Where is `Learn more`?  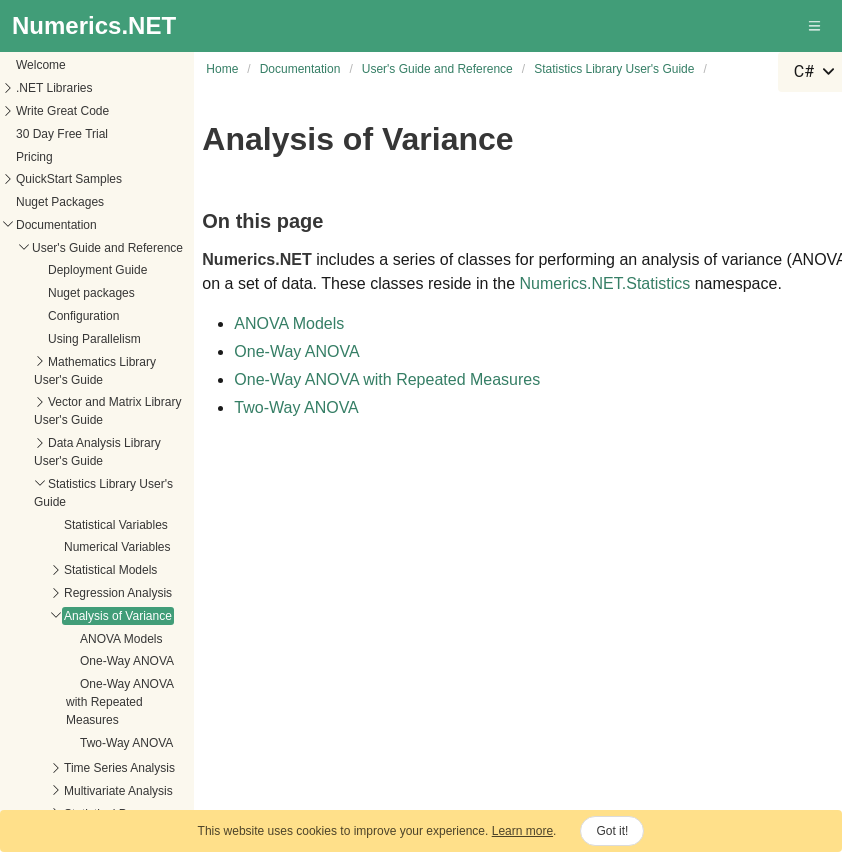
Learn more is located at coordinates (522, 831).